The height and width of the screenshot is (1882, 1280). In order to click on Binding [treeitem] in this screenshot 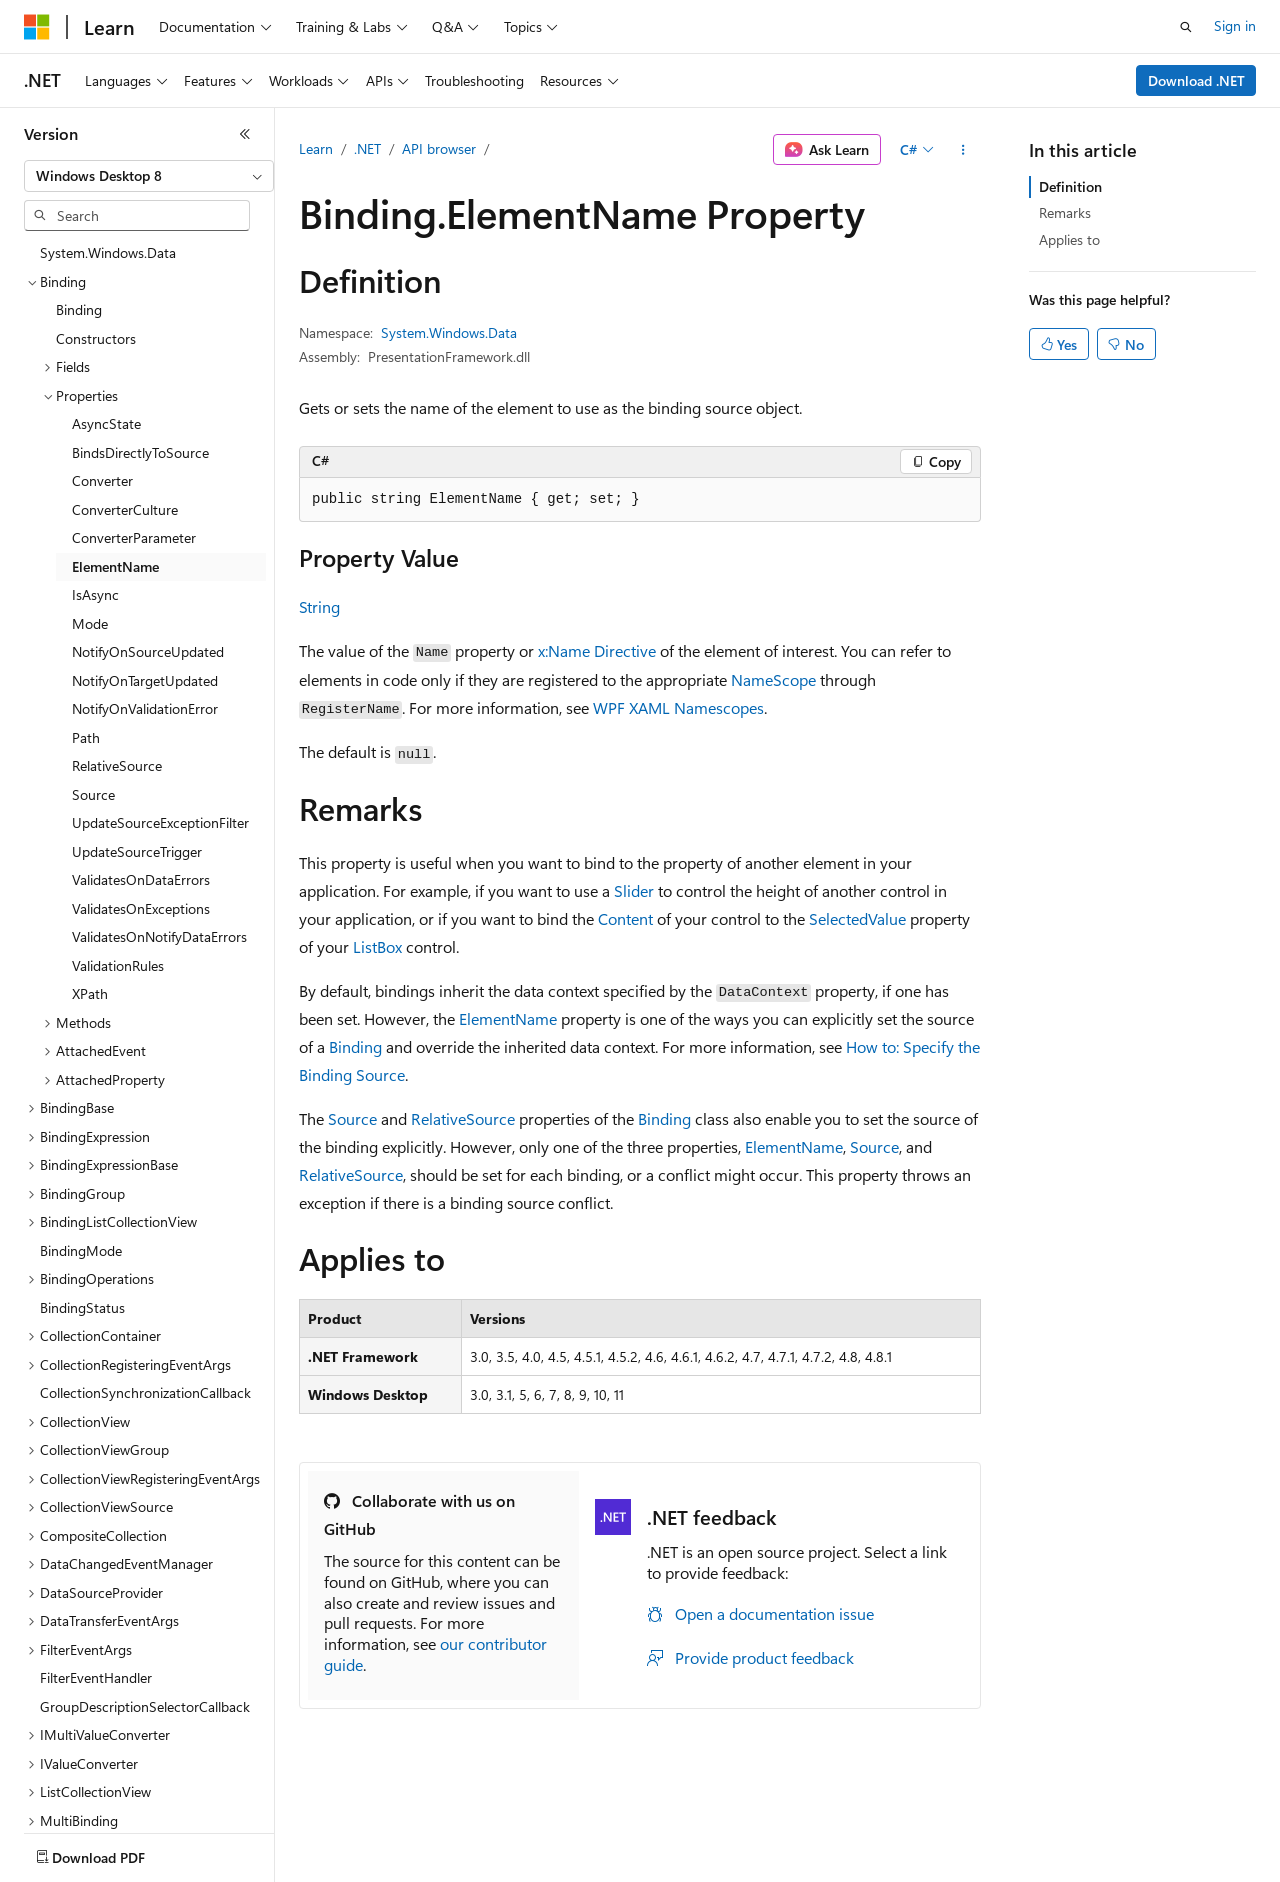, I will do `click(79, 309)`.